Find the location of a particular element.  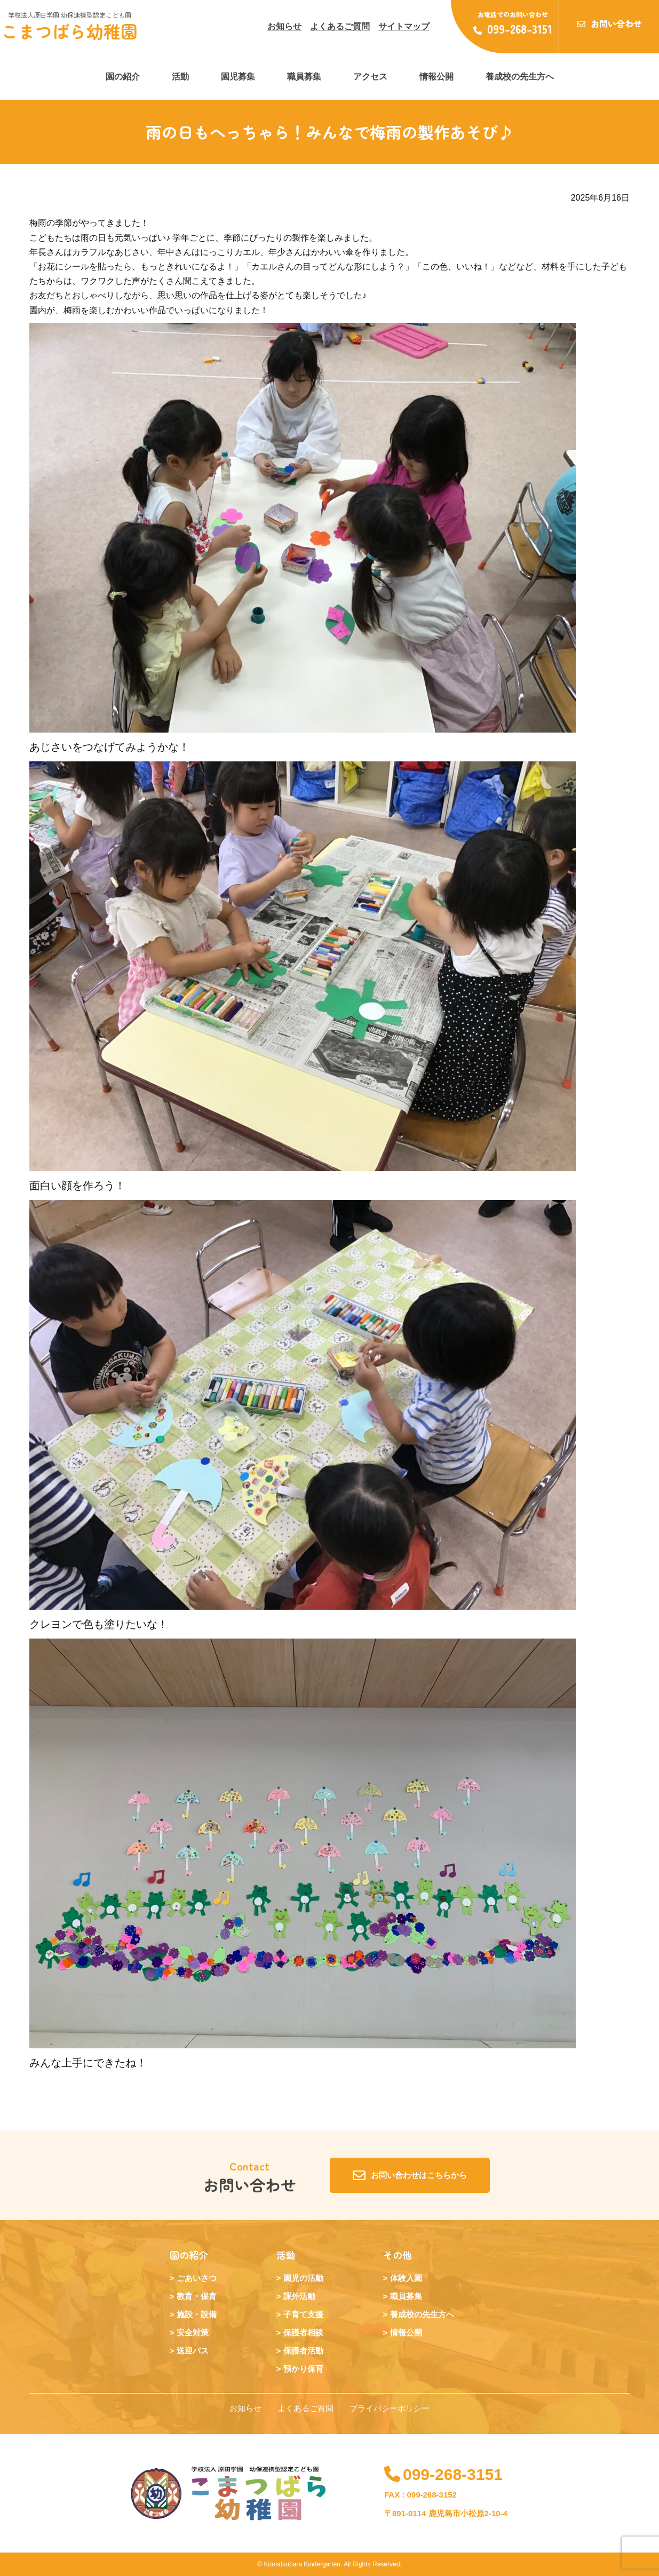

預かり保育 is located at coordinates (303, 2368).